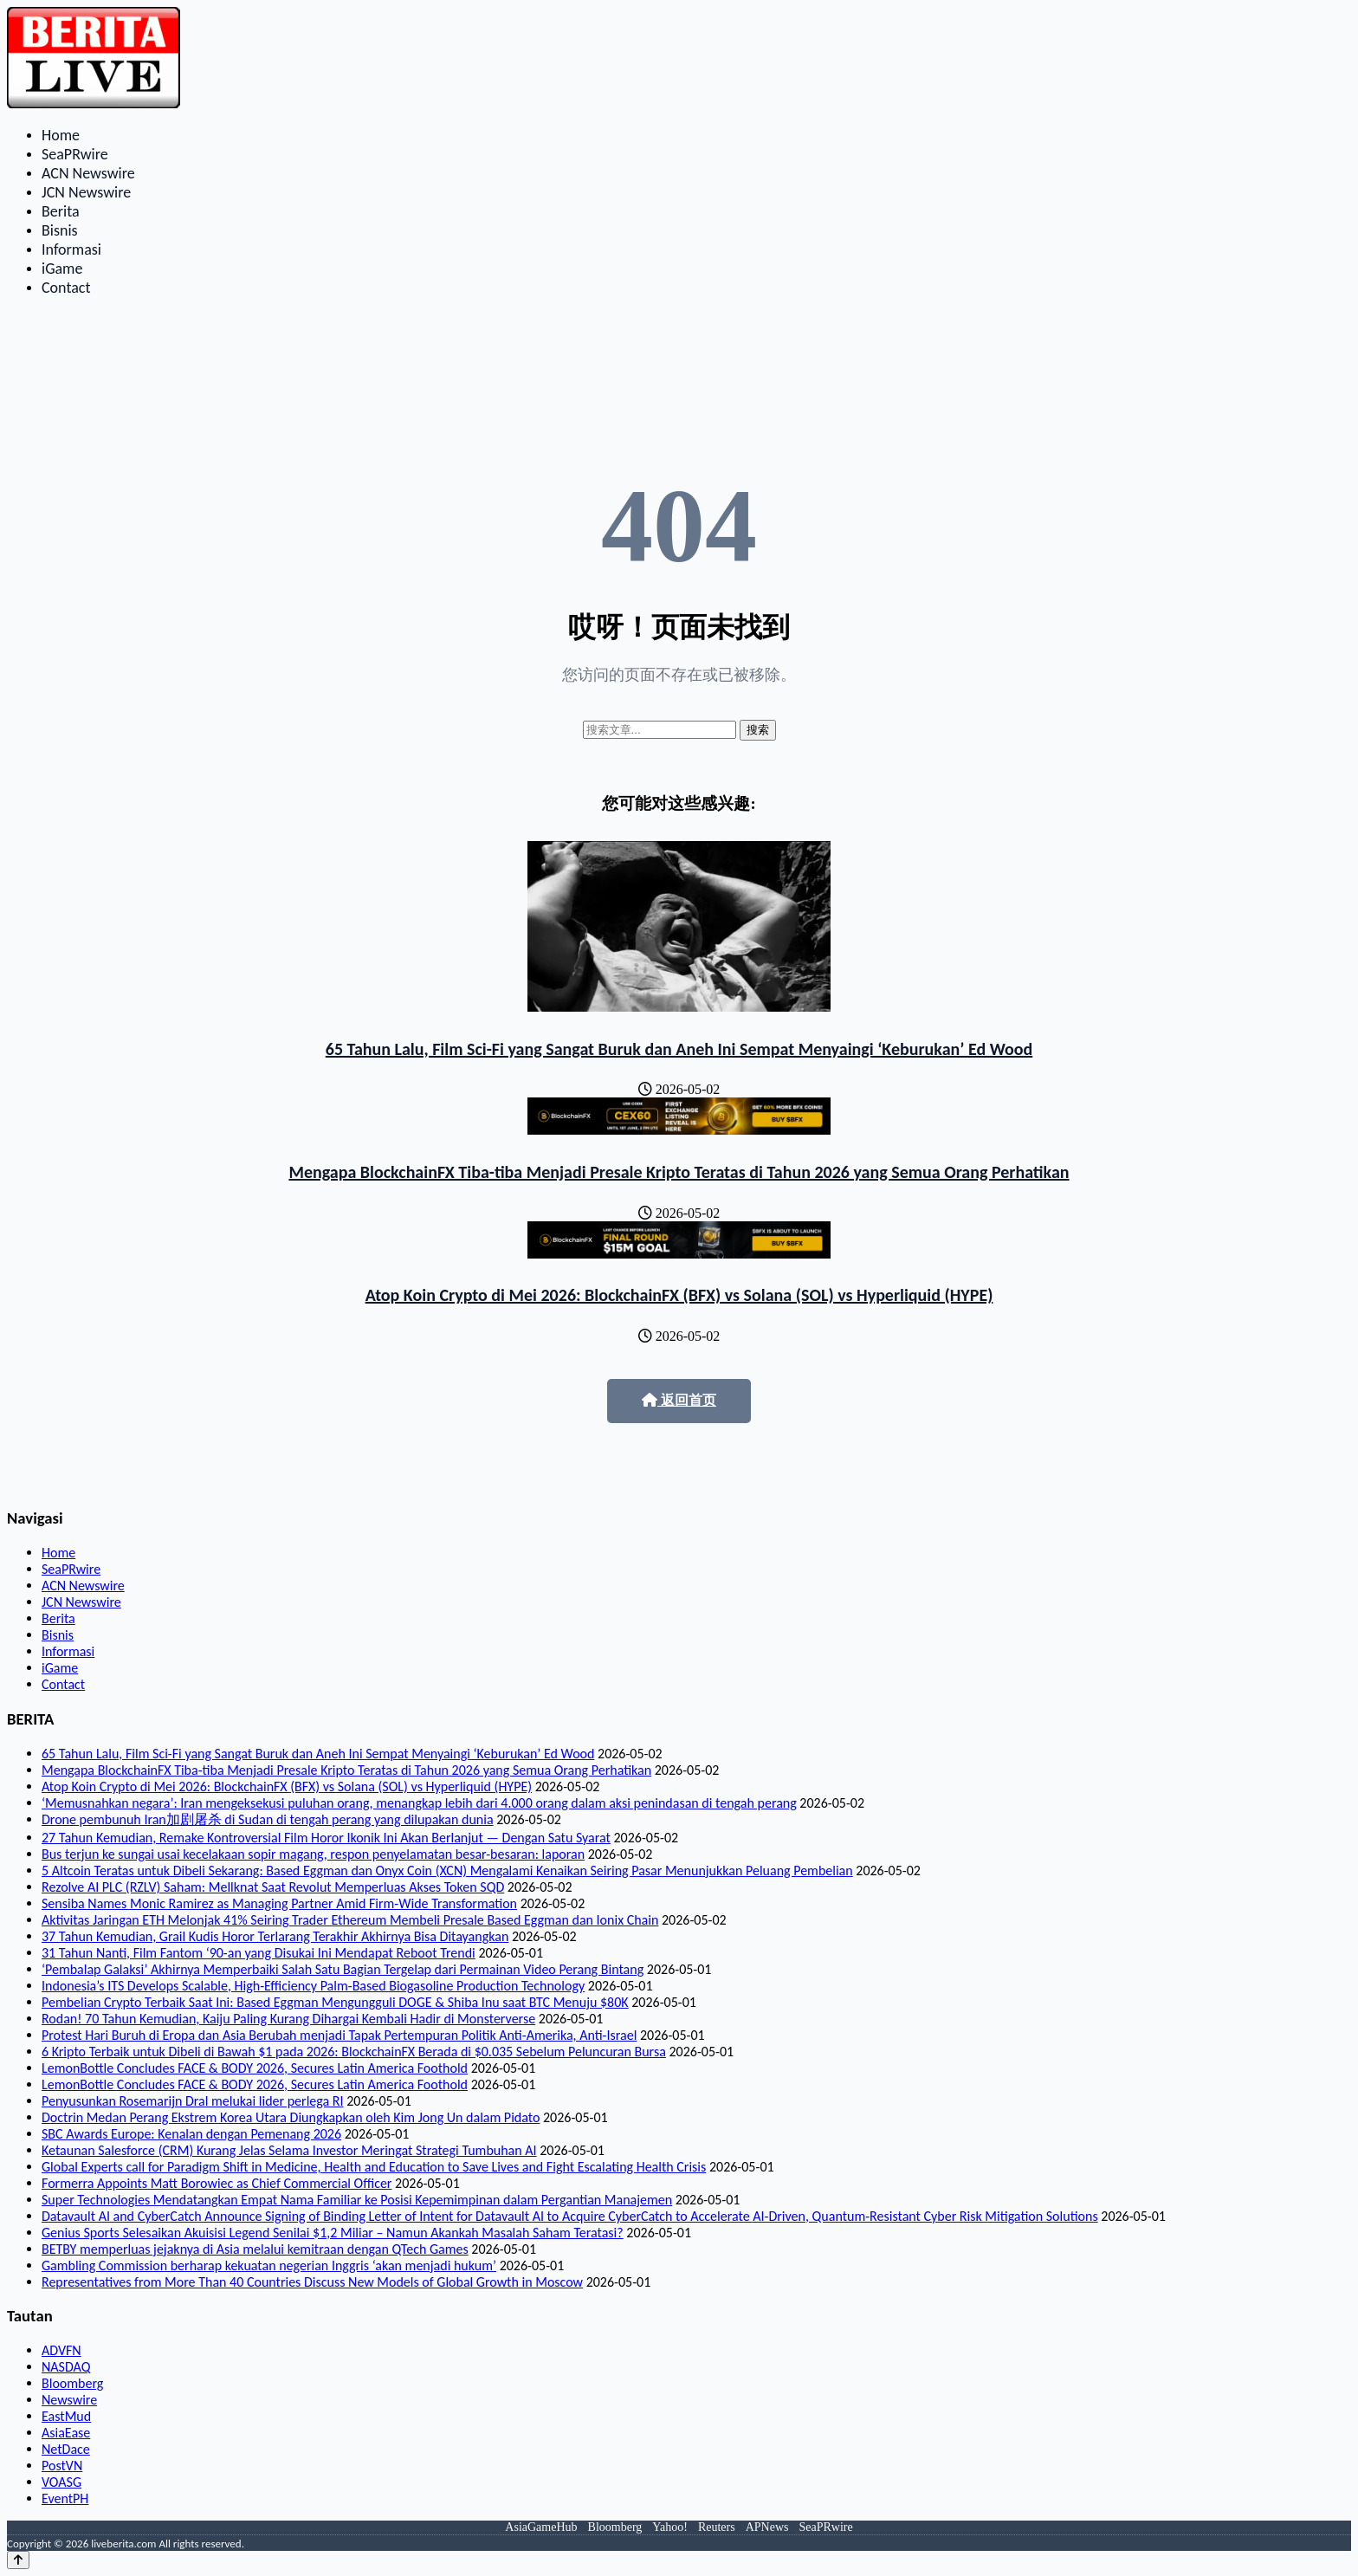 This screenshot has height=2576, width=1358. Describe the element at coordinates (339, 2035) in the screenshot. I see `Protest Hari Buruh di Eropa dan Asia Berubah menjadi Tapak Pertempuran Politik Anti-Amerika, Anti-Israel` at that location.